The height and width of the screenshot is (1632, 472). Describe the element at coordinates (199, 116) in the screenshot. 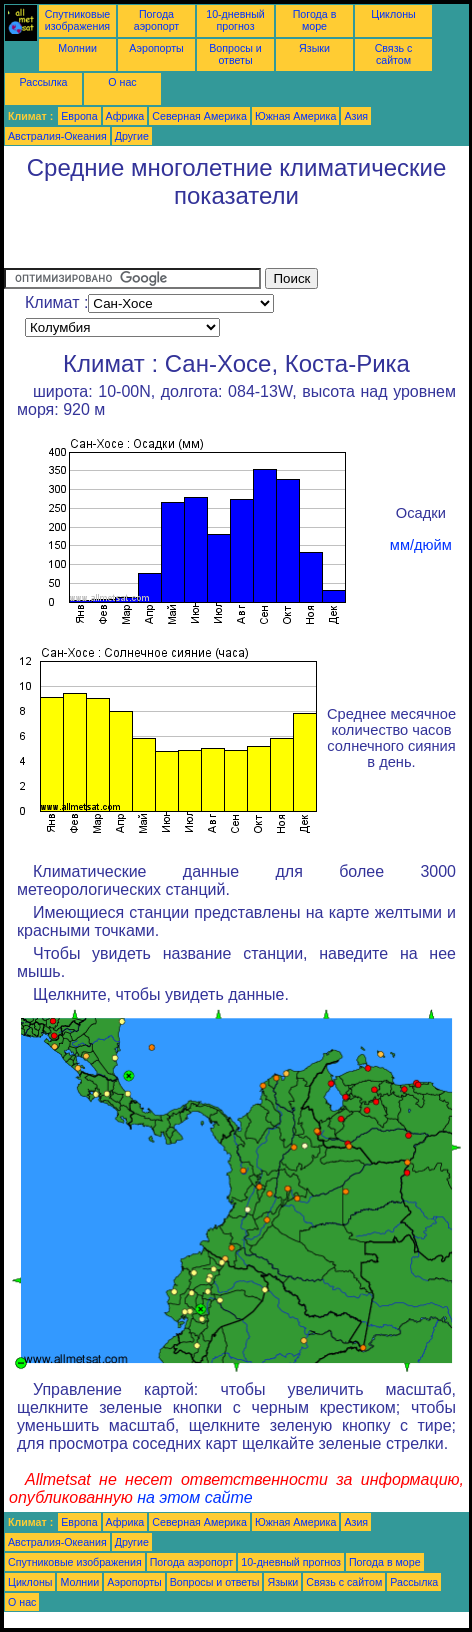

I see `Северная Америка` at that location.